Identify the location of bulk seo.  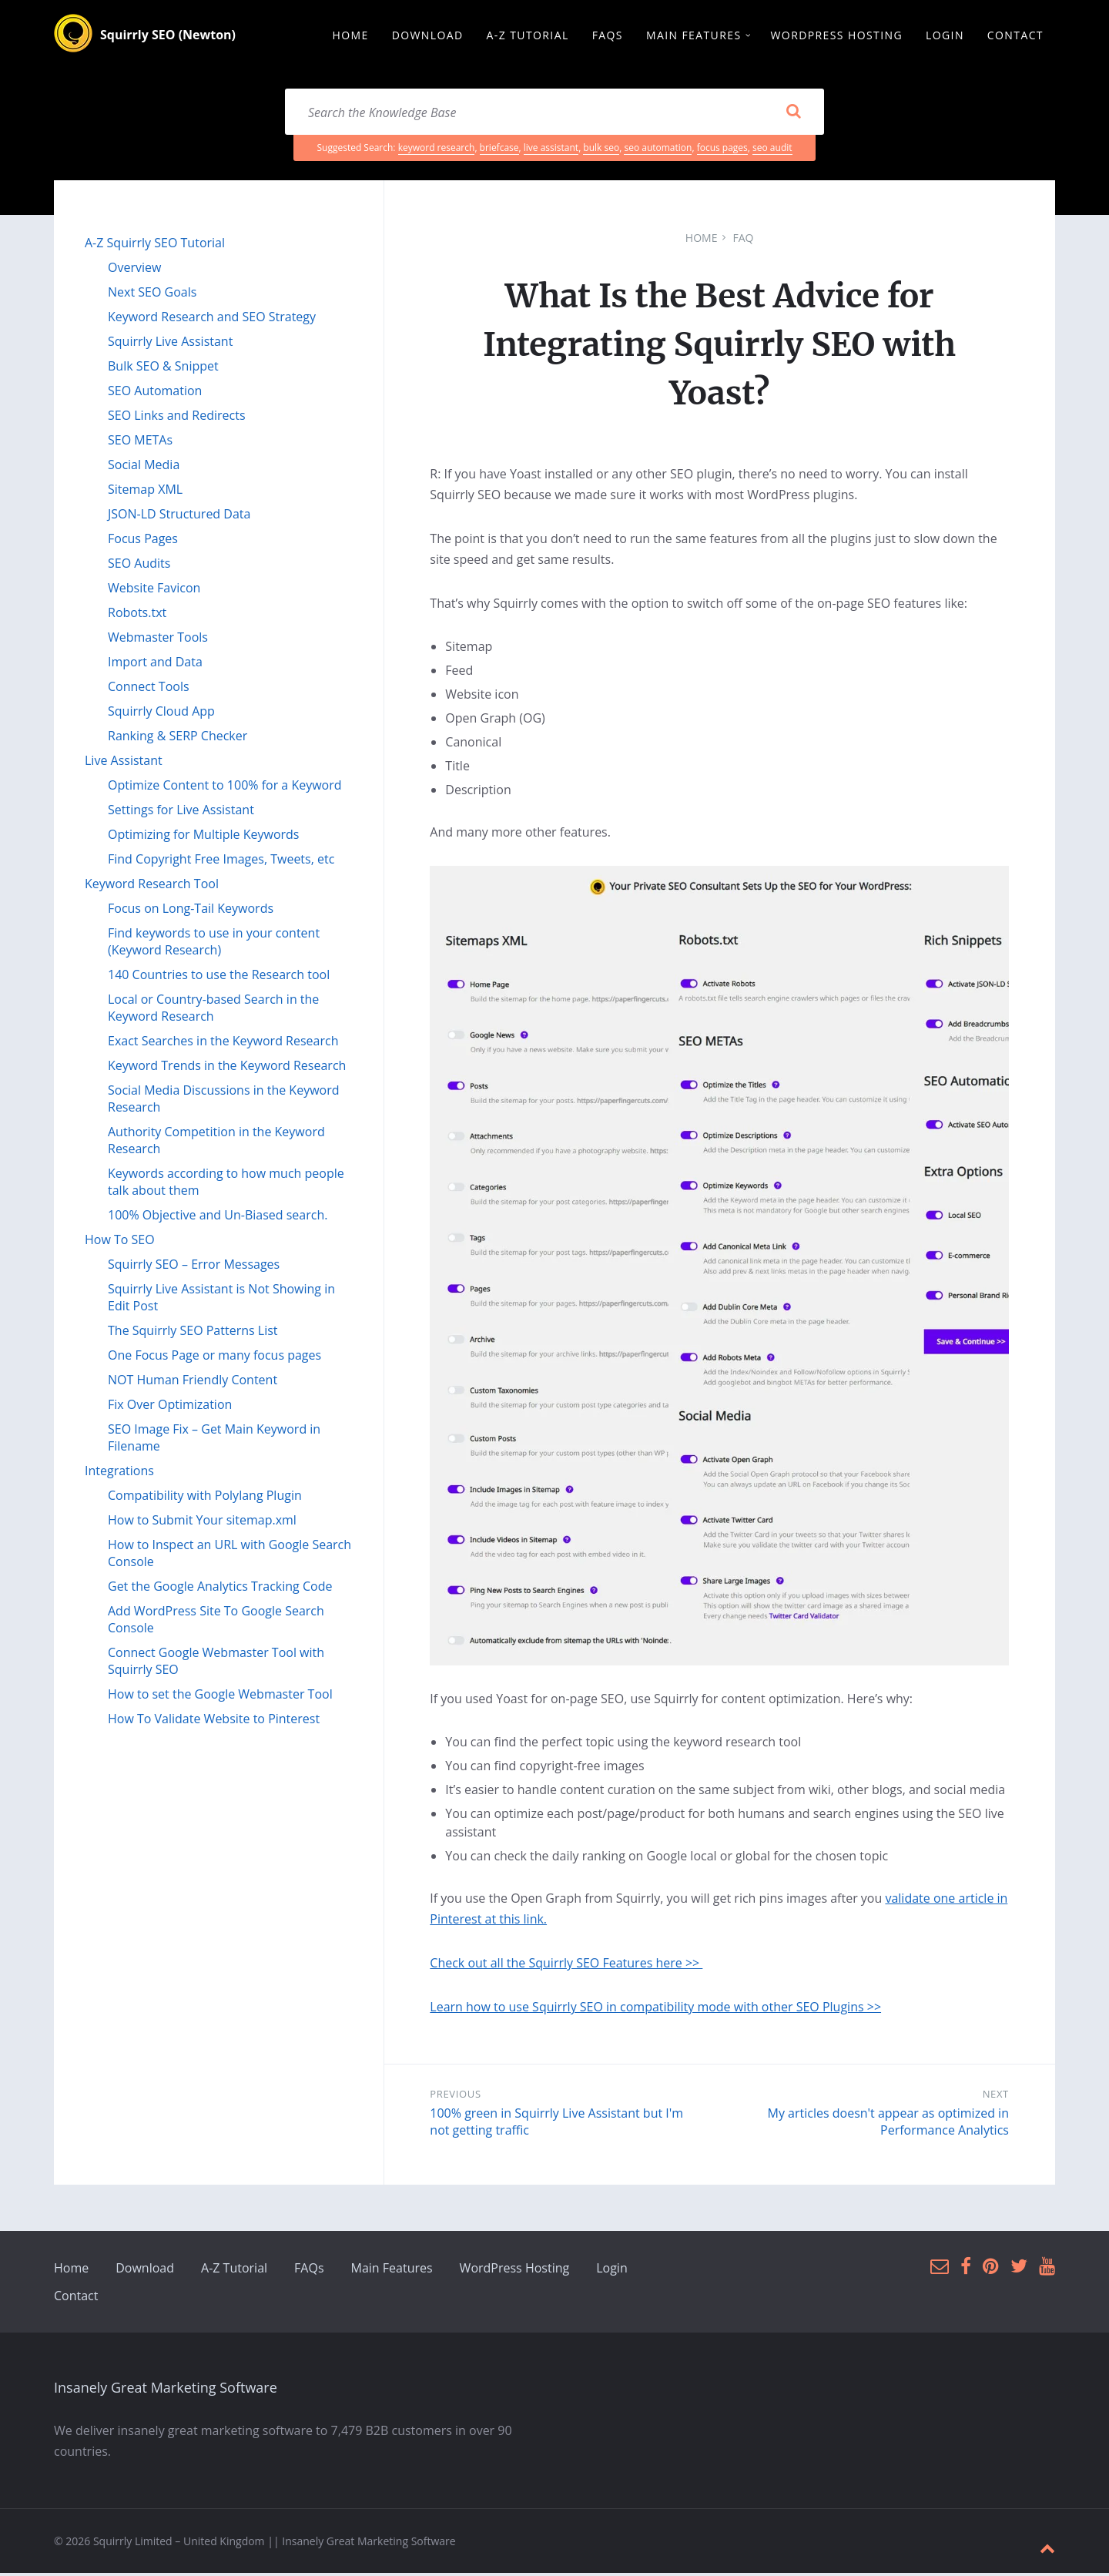
(601, 149).